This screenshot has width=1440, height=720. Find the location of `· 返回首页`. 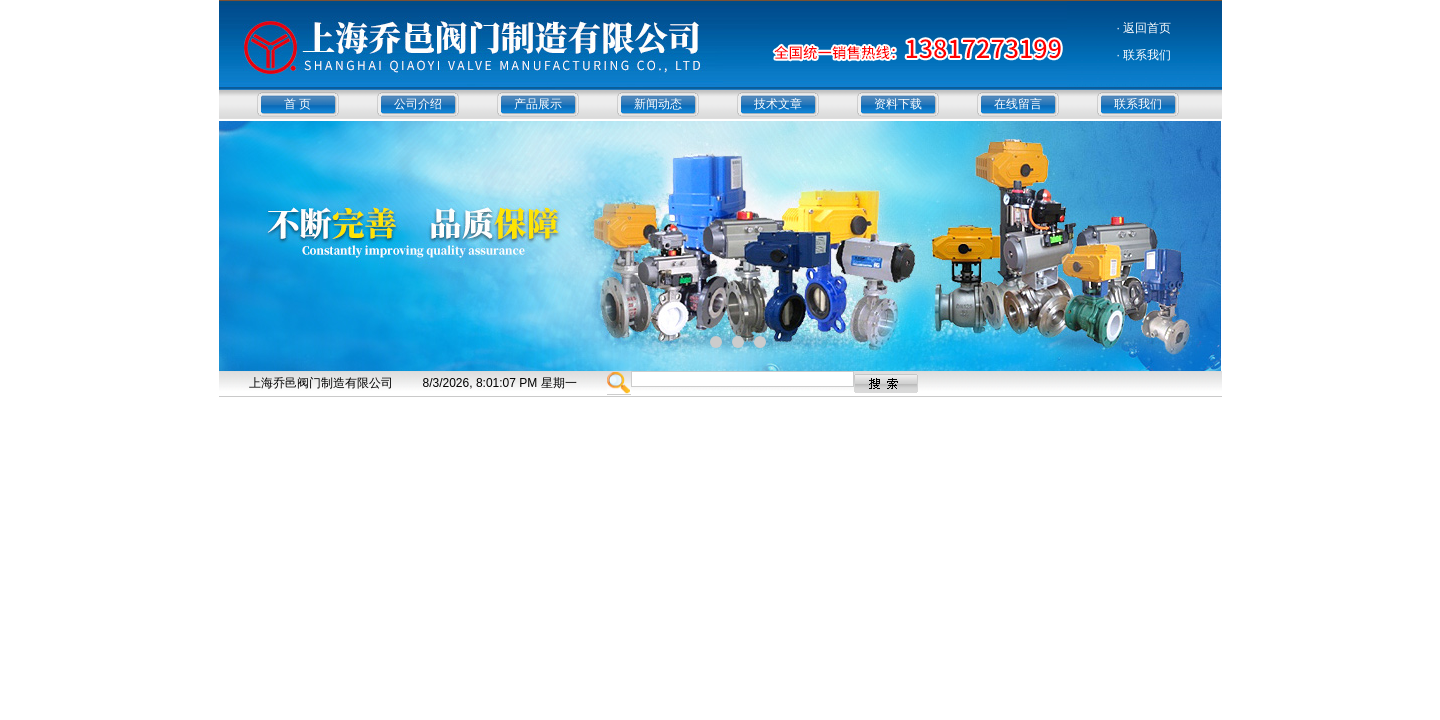

· 返回首页 is located at coordinates (1144, 28).